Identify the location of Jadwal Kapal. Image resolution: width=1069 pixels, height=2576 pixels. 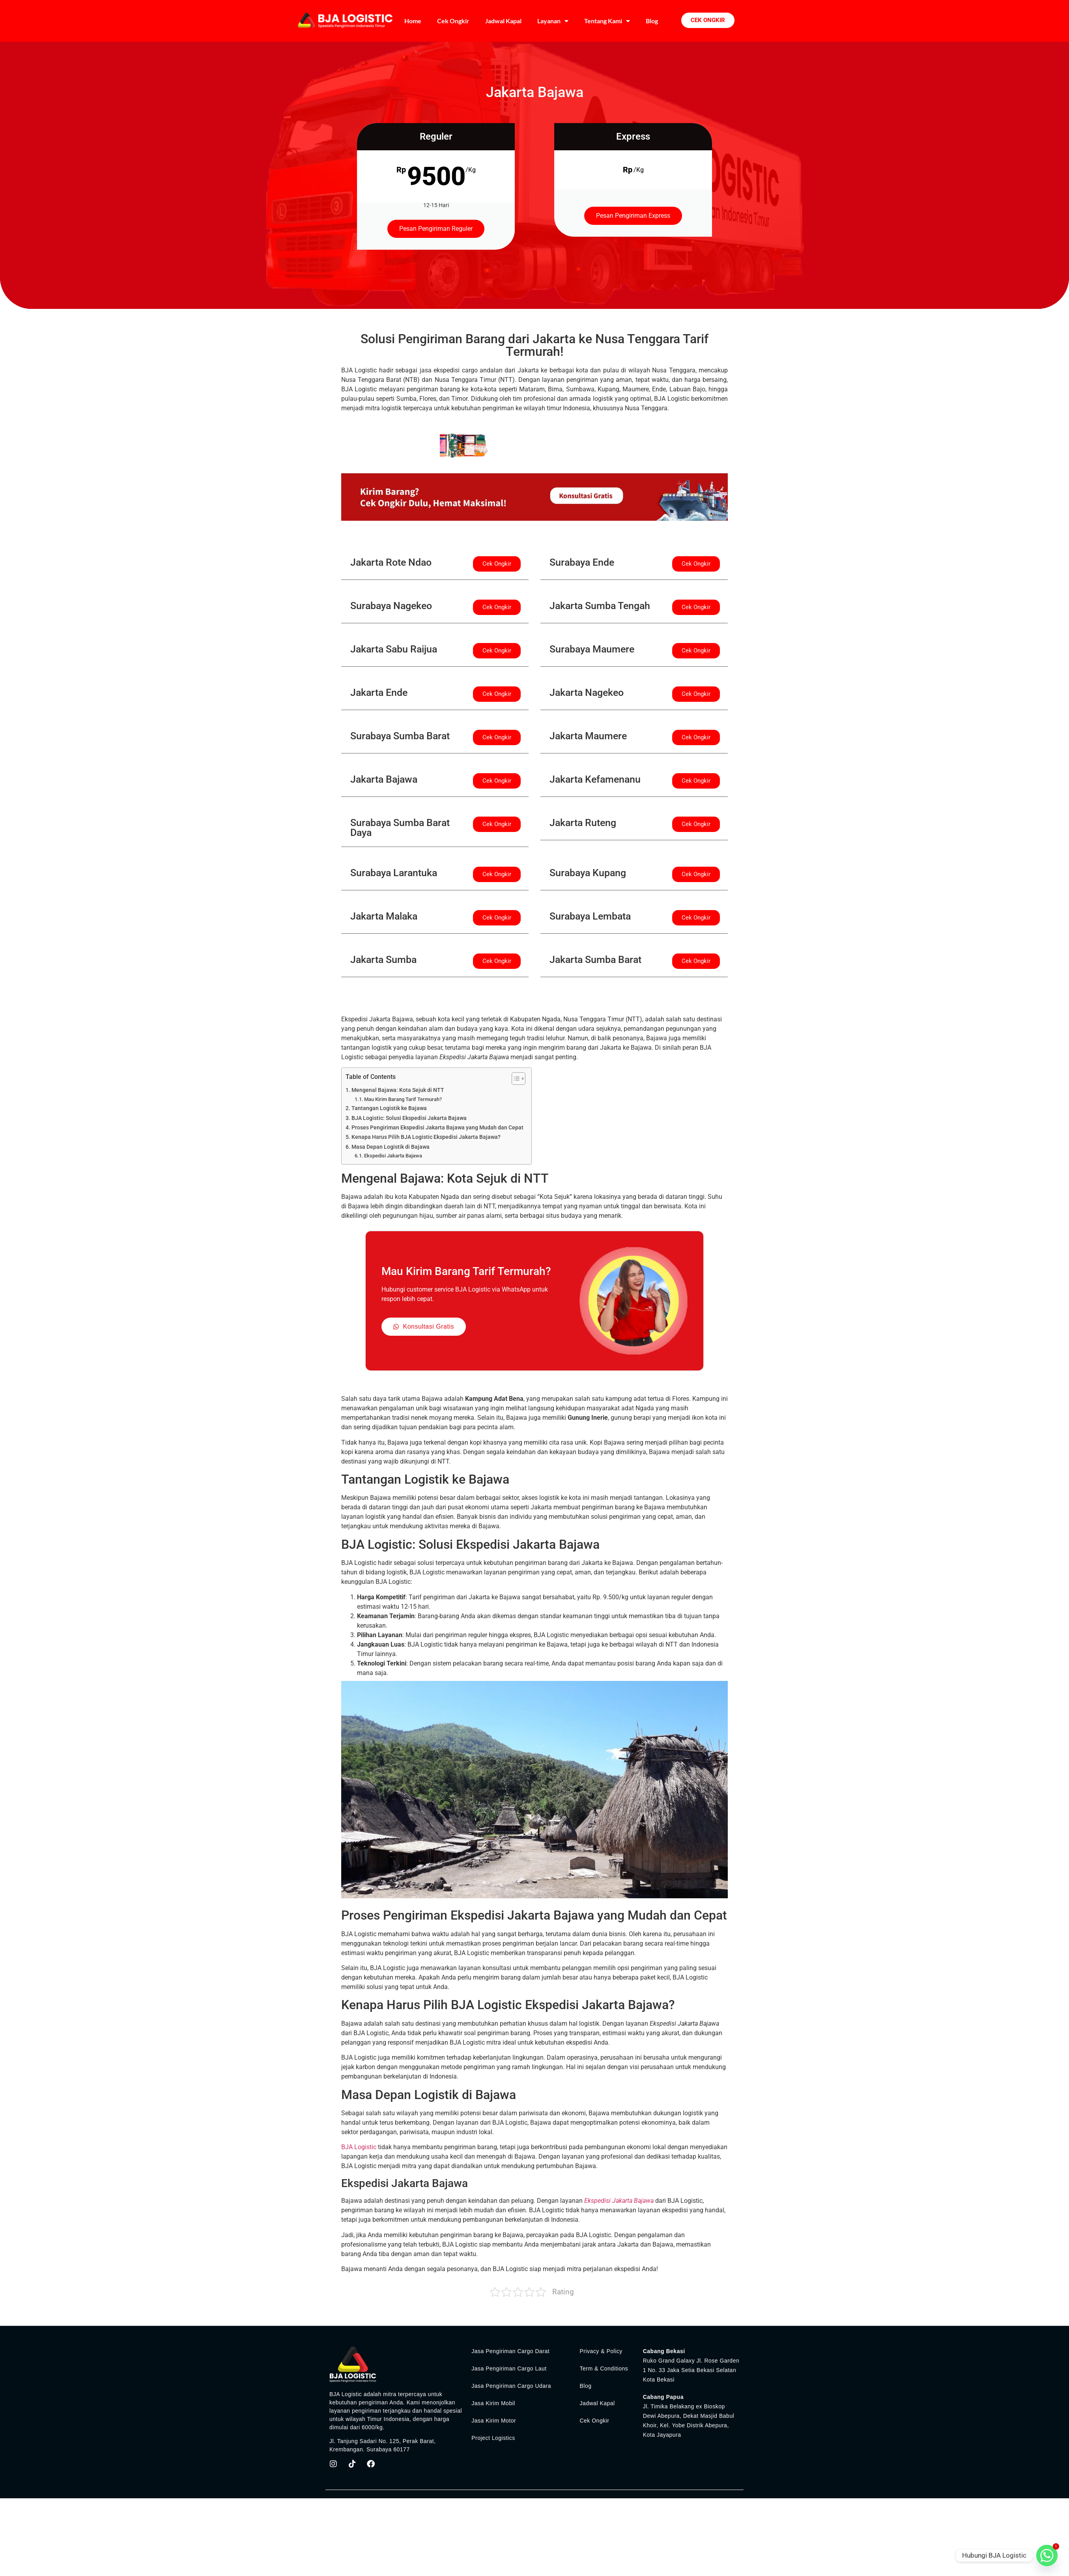
(503, 20).